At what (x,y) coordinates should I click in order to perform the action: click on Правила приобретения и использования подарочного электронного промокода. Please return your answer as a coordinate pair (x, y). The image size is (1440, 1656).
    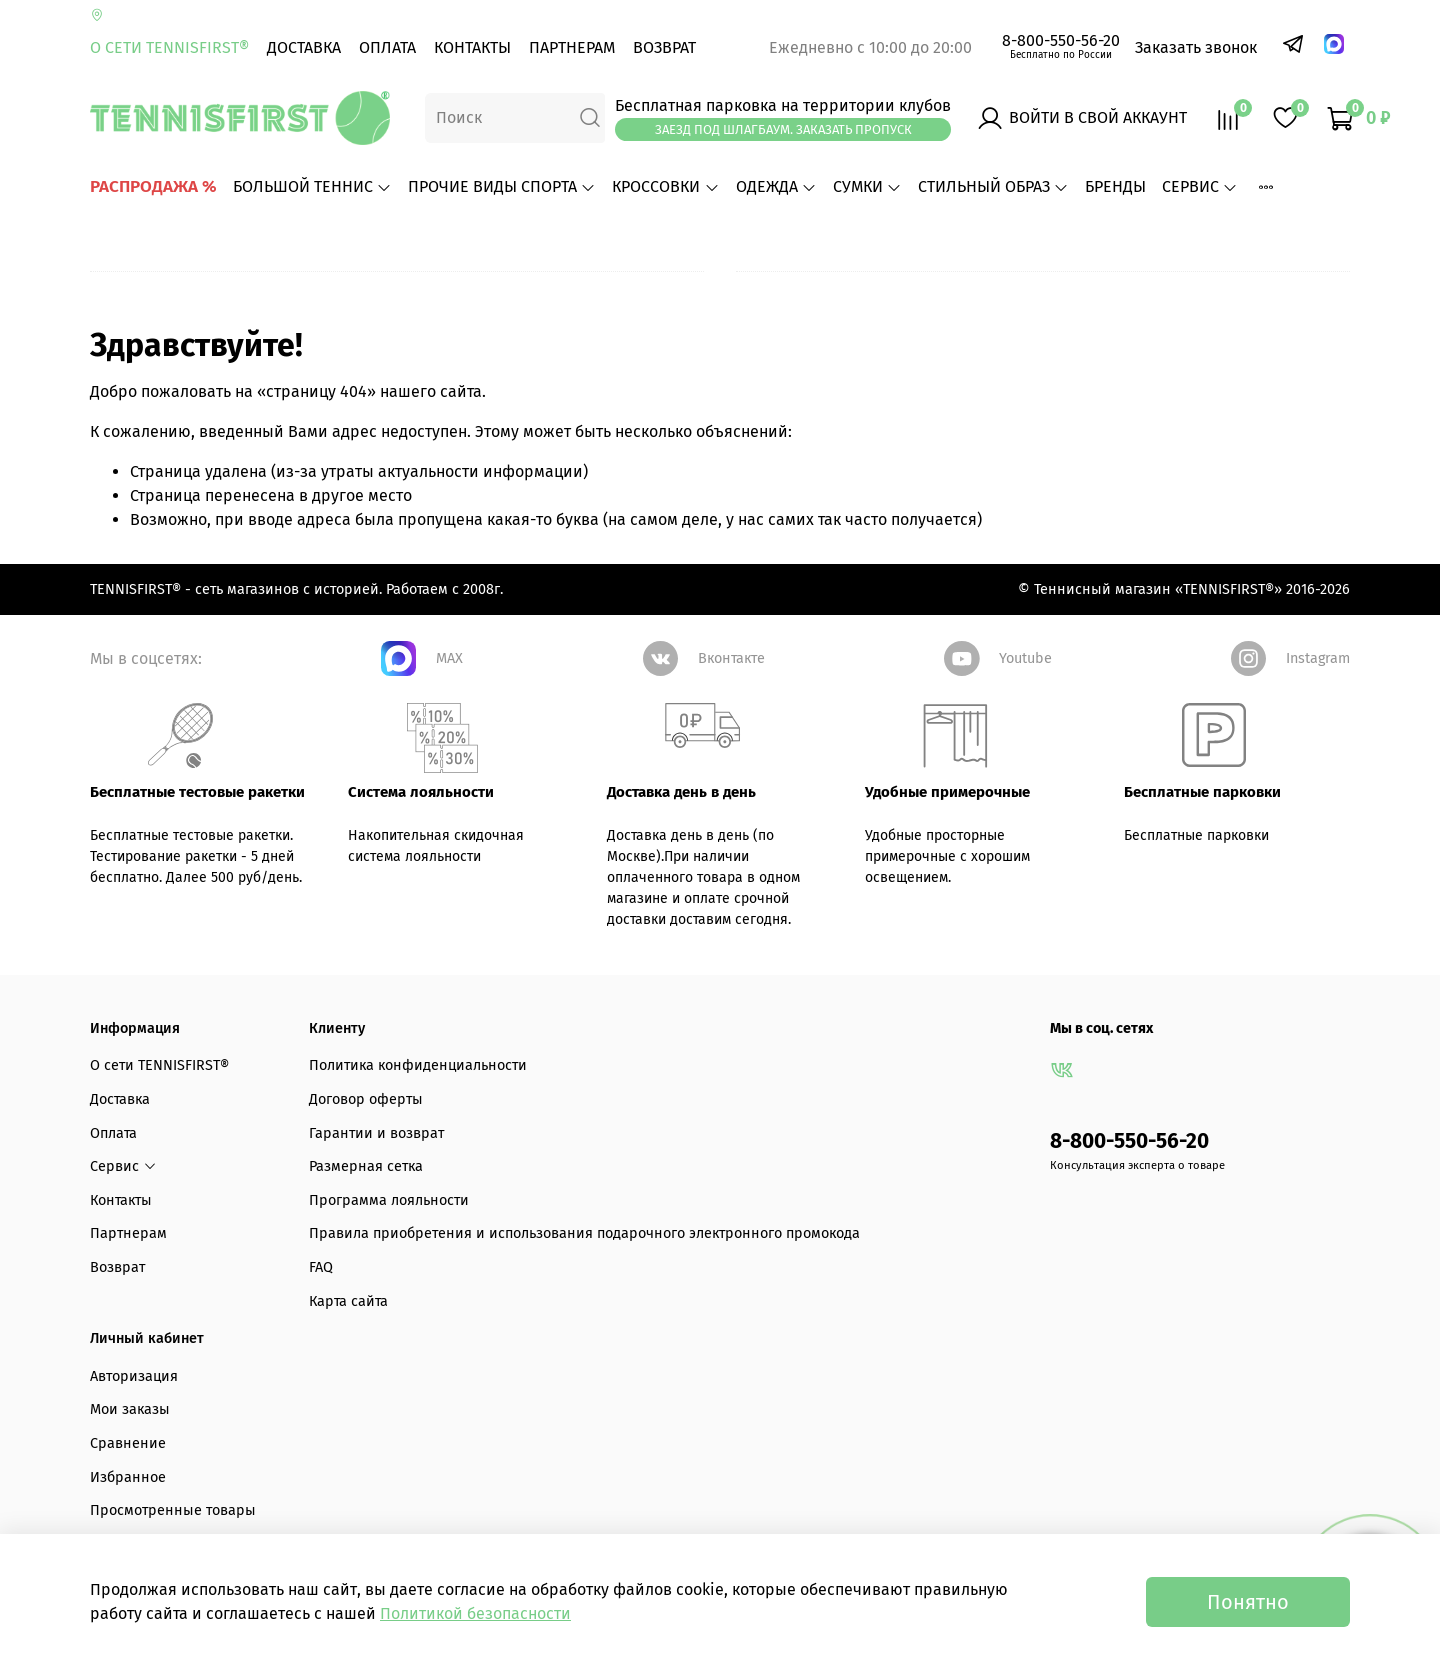
    Looking at the image, I should click on (584, 1233).